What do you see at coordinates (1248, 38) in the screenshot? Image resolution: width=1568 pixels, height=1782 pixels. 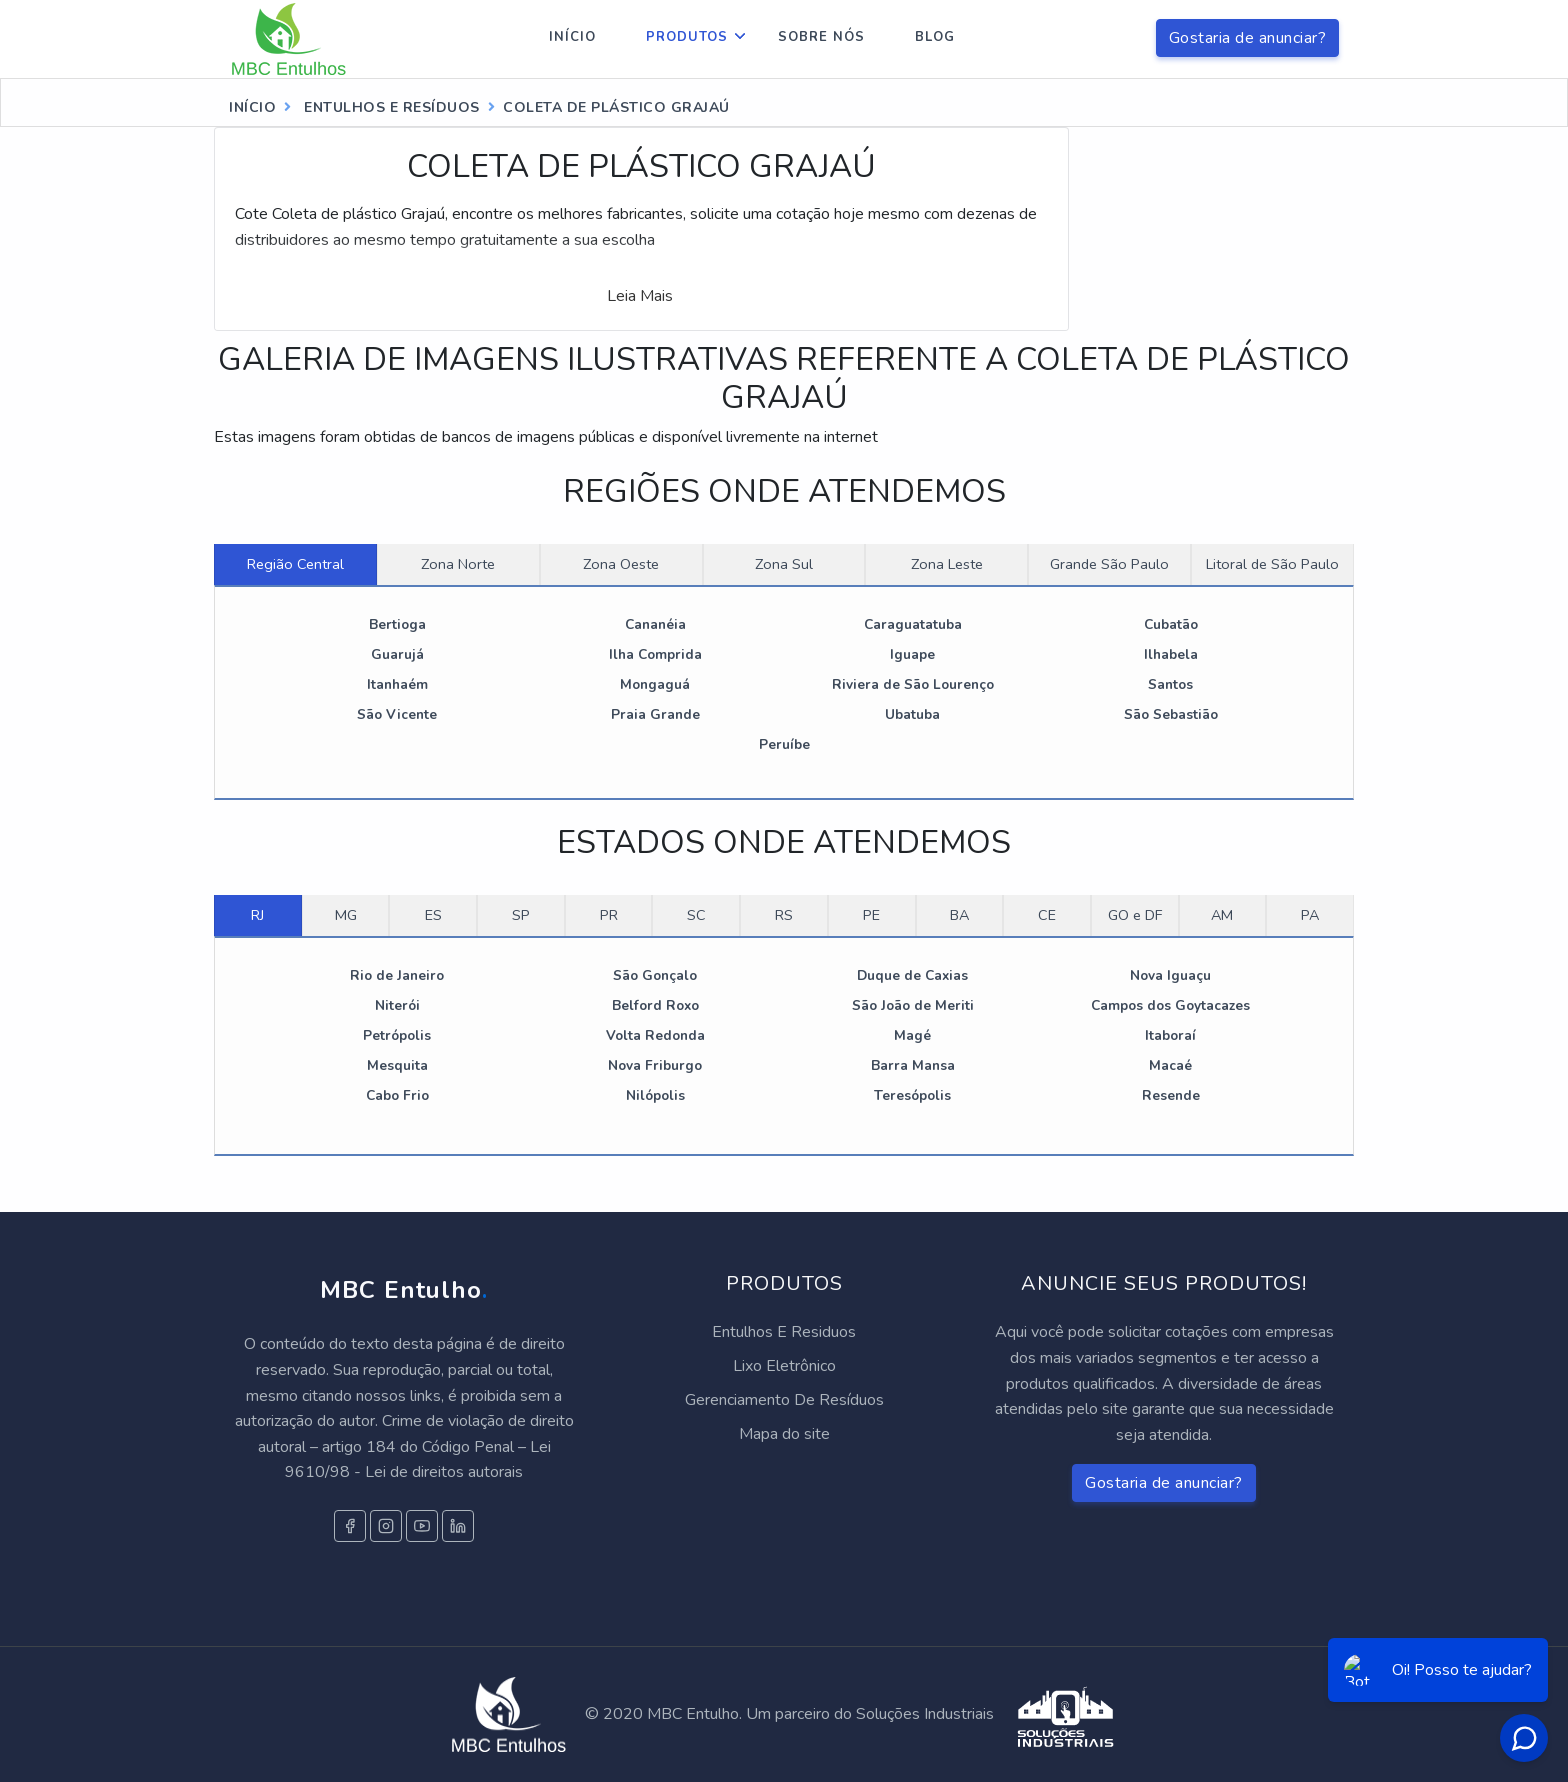 I see `Gostaria de anunciar?` at bounding box center [1248, 38].